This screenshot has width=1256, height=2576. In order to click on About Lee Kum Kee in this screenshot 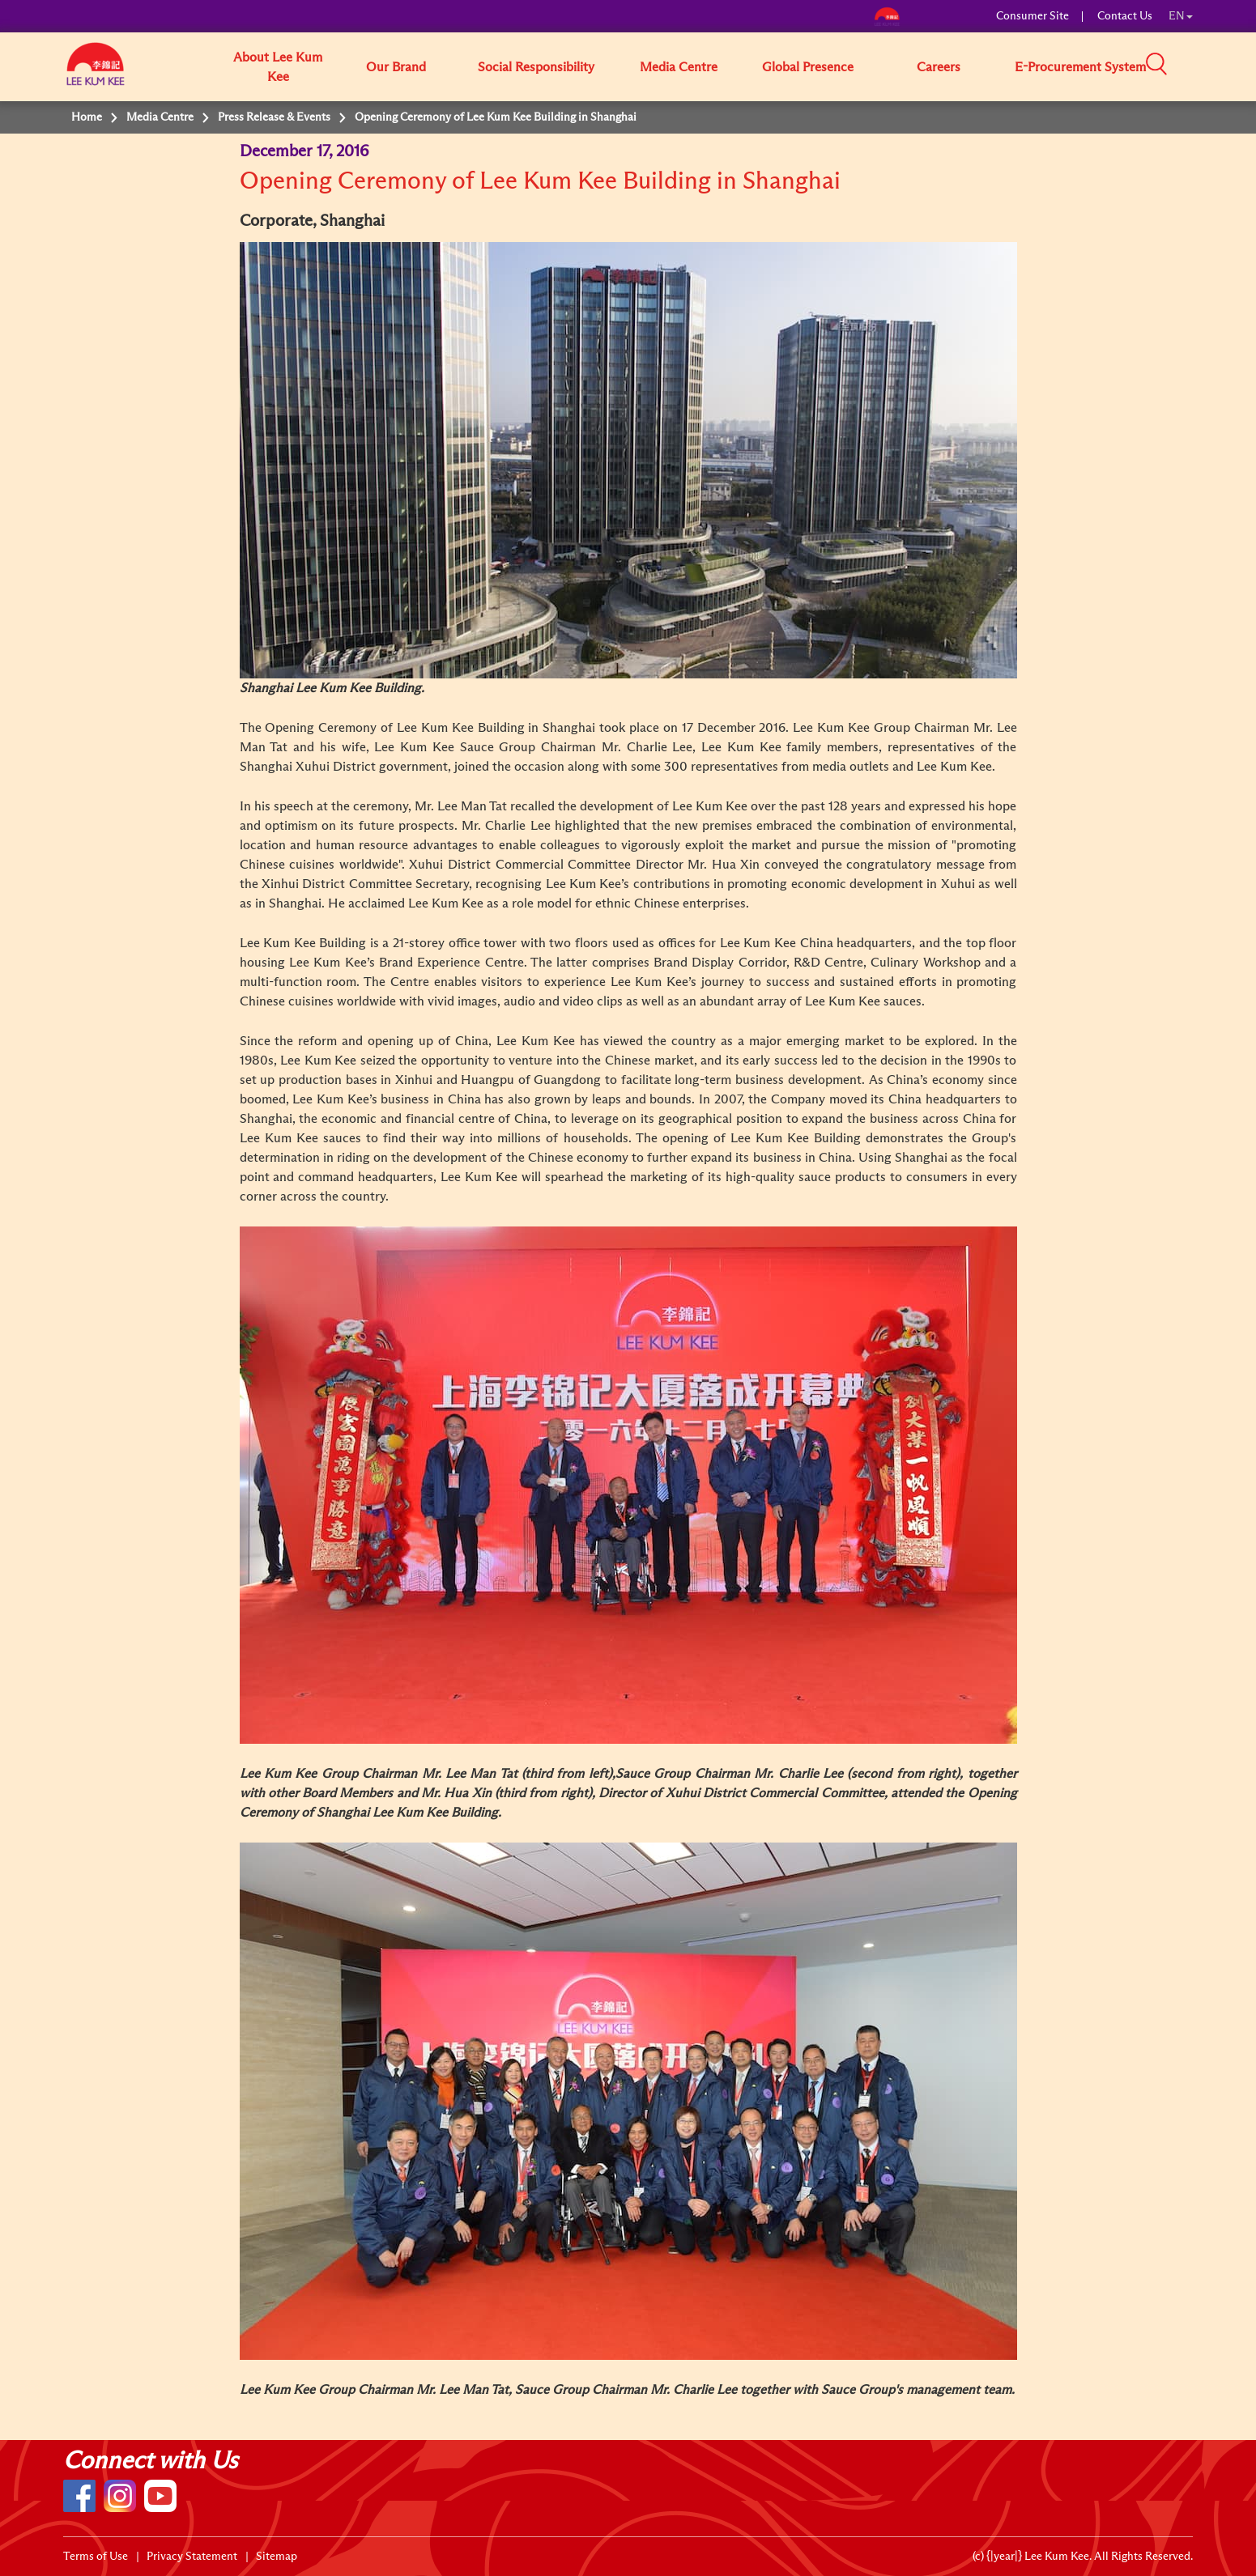, I will do `click(277, 67)`.